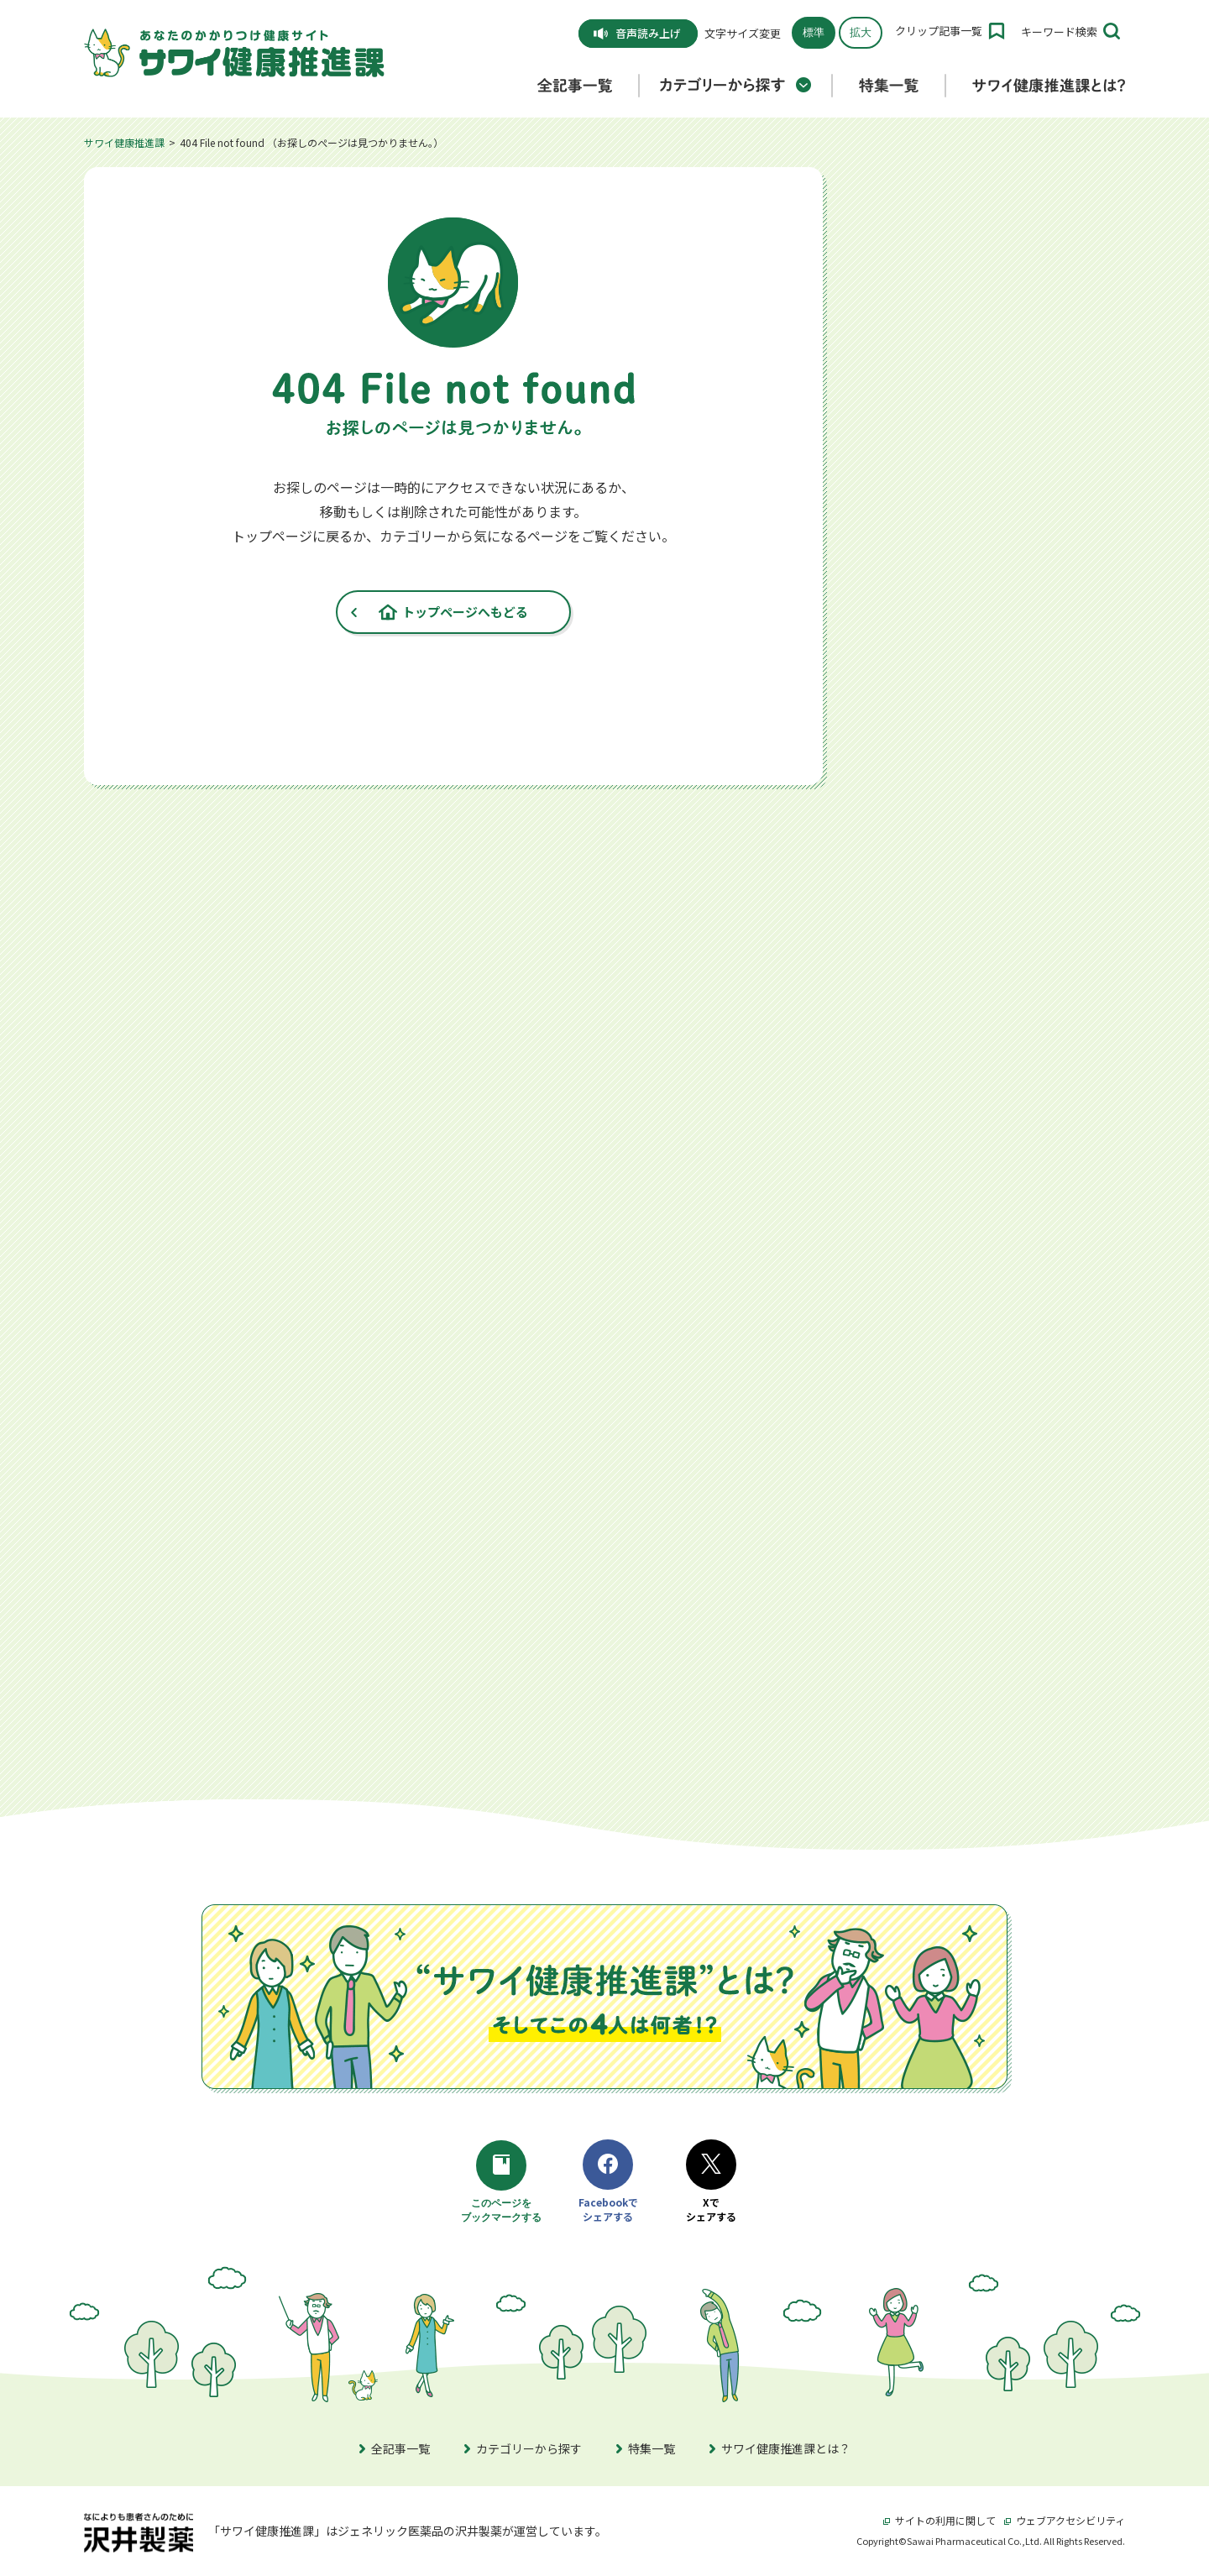 This screenshot has height=2576, width=1209. What do you see at coordinates (711, 2181) in the screenshot?
I see `Xでシェアする` at bounding box center [711, 2181].